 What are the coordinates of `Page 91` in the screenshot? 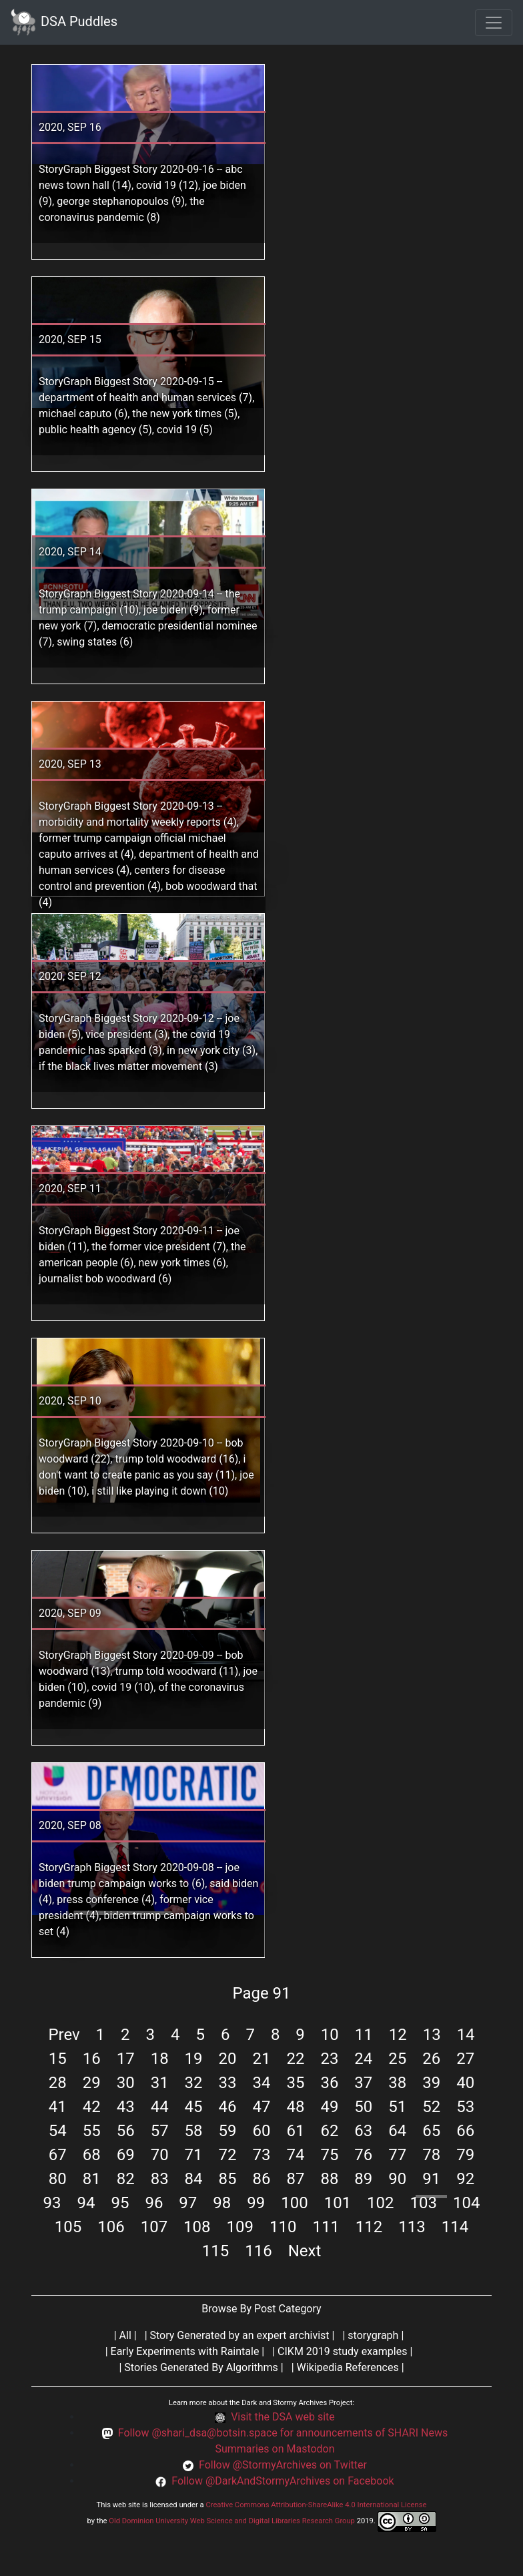 It's located at (261, 1993).